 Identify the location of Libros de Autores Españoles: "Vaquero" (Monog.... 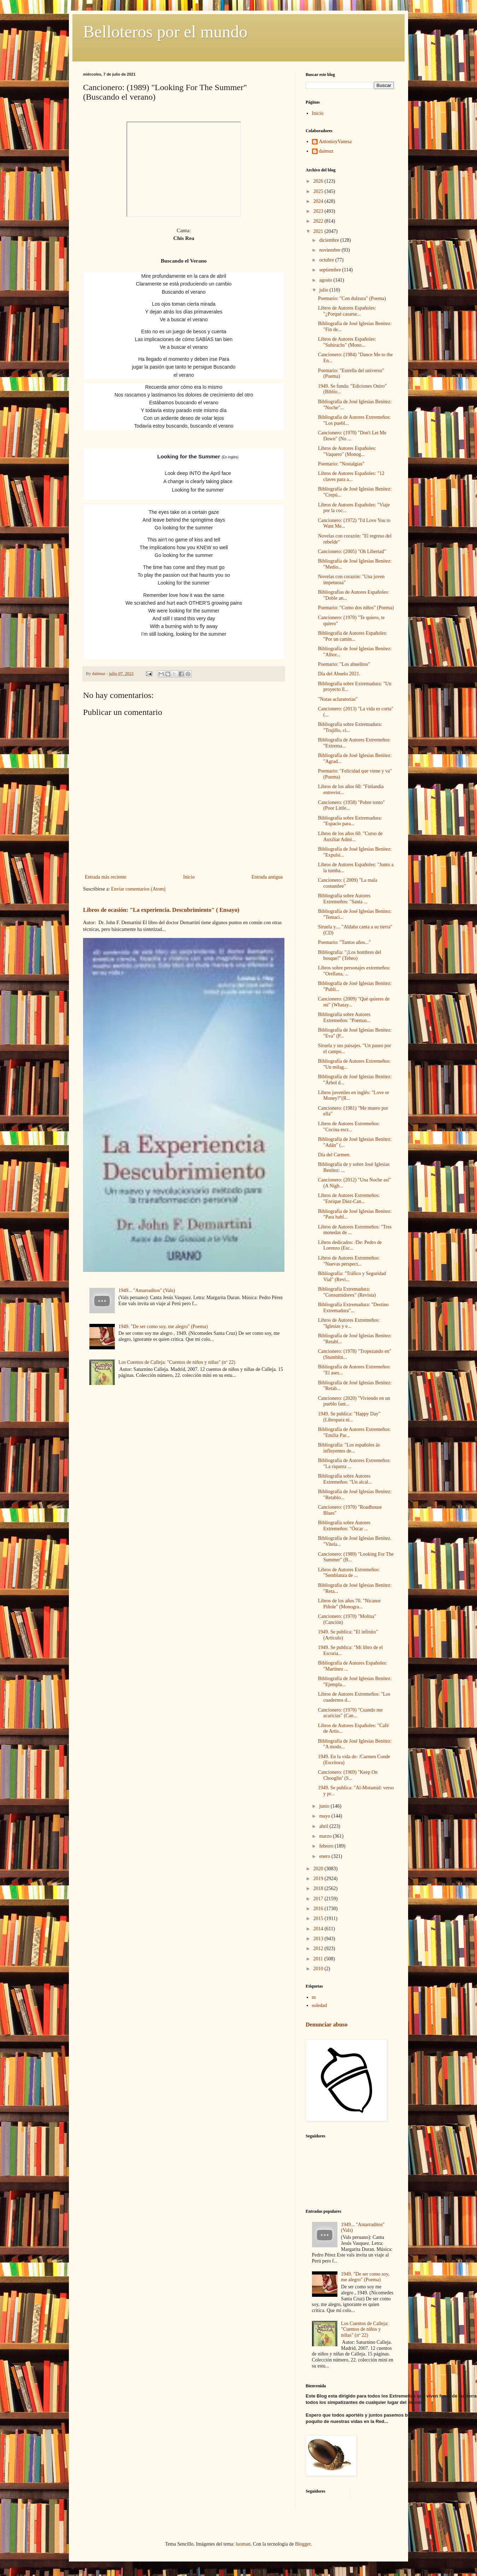
(347, 451).